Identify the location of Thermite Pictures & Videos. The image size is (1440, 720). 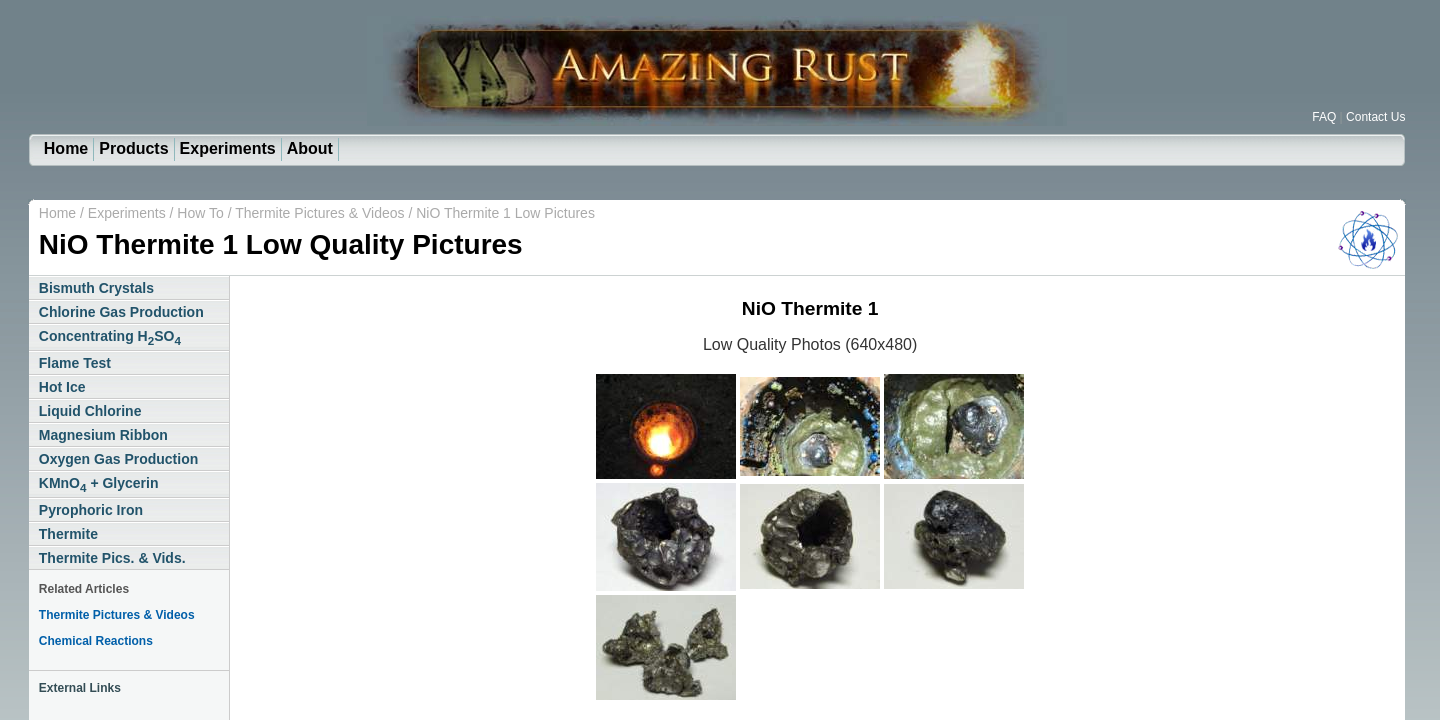
(319, 213).